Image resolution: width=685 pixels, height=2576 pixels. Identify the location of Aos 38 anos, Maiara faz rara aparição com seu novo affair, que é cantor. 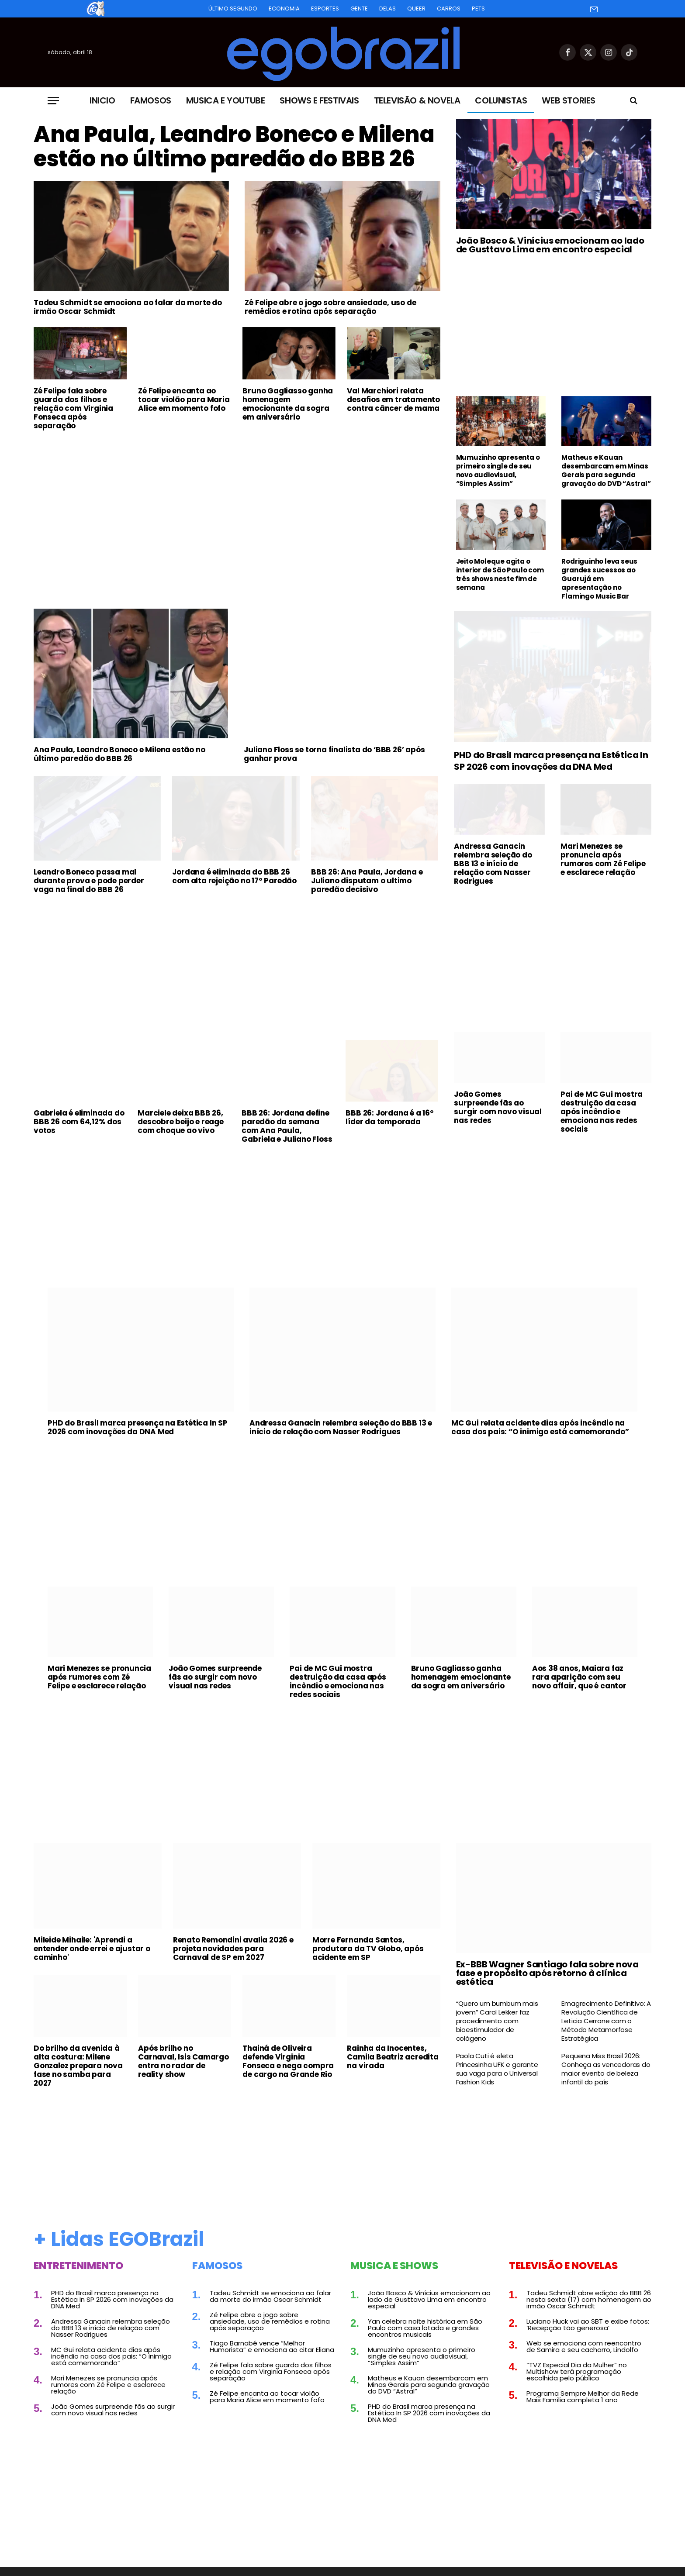
(579, 1677).